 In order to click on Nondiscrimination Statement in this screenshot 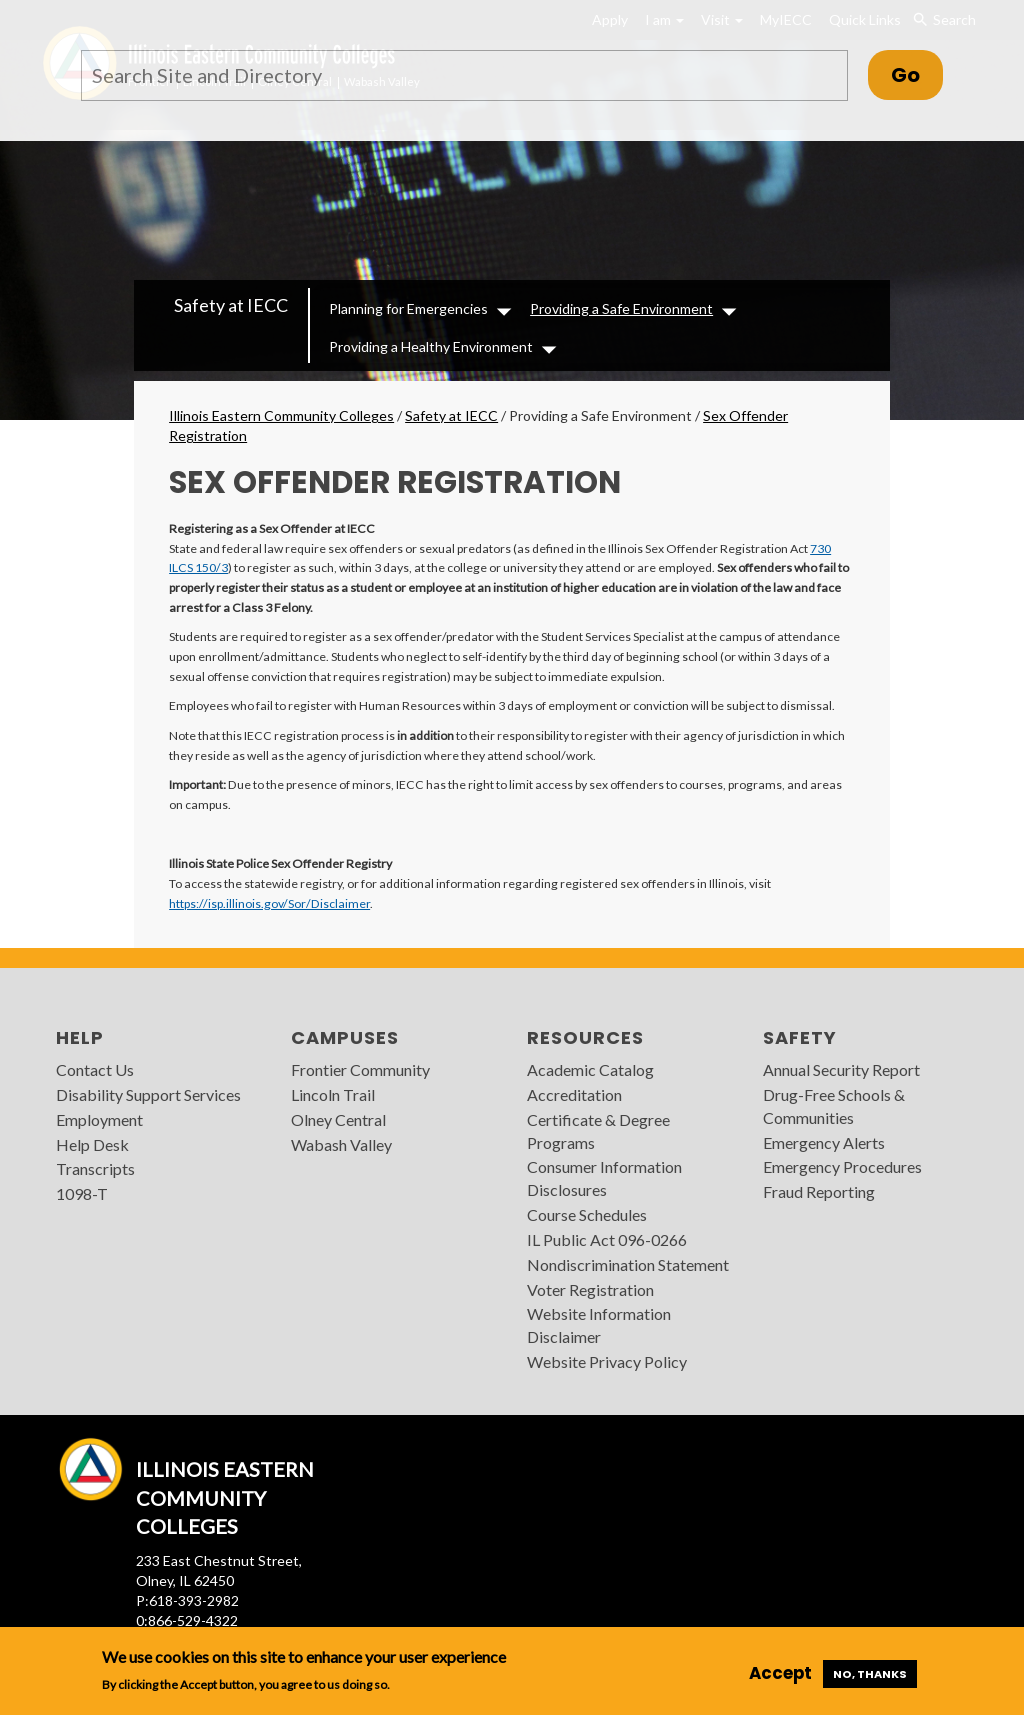, I will do `click(628, 1264)`.